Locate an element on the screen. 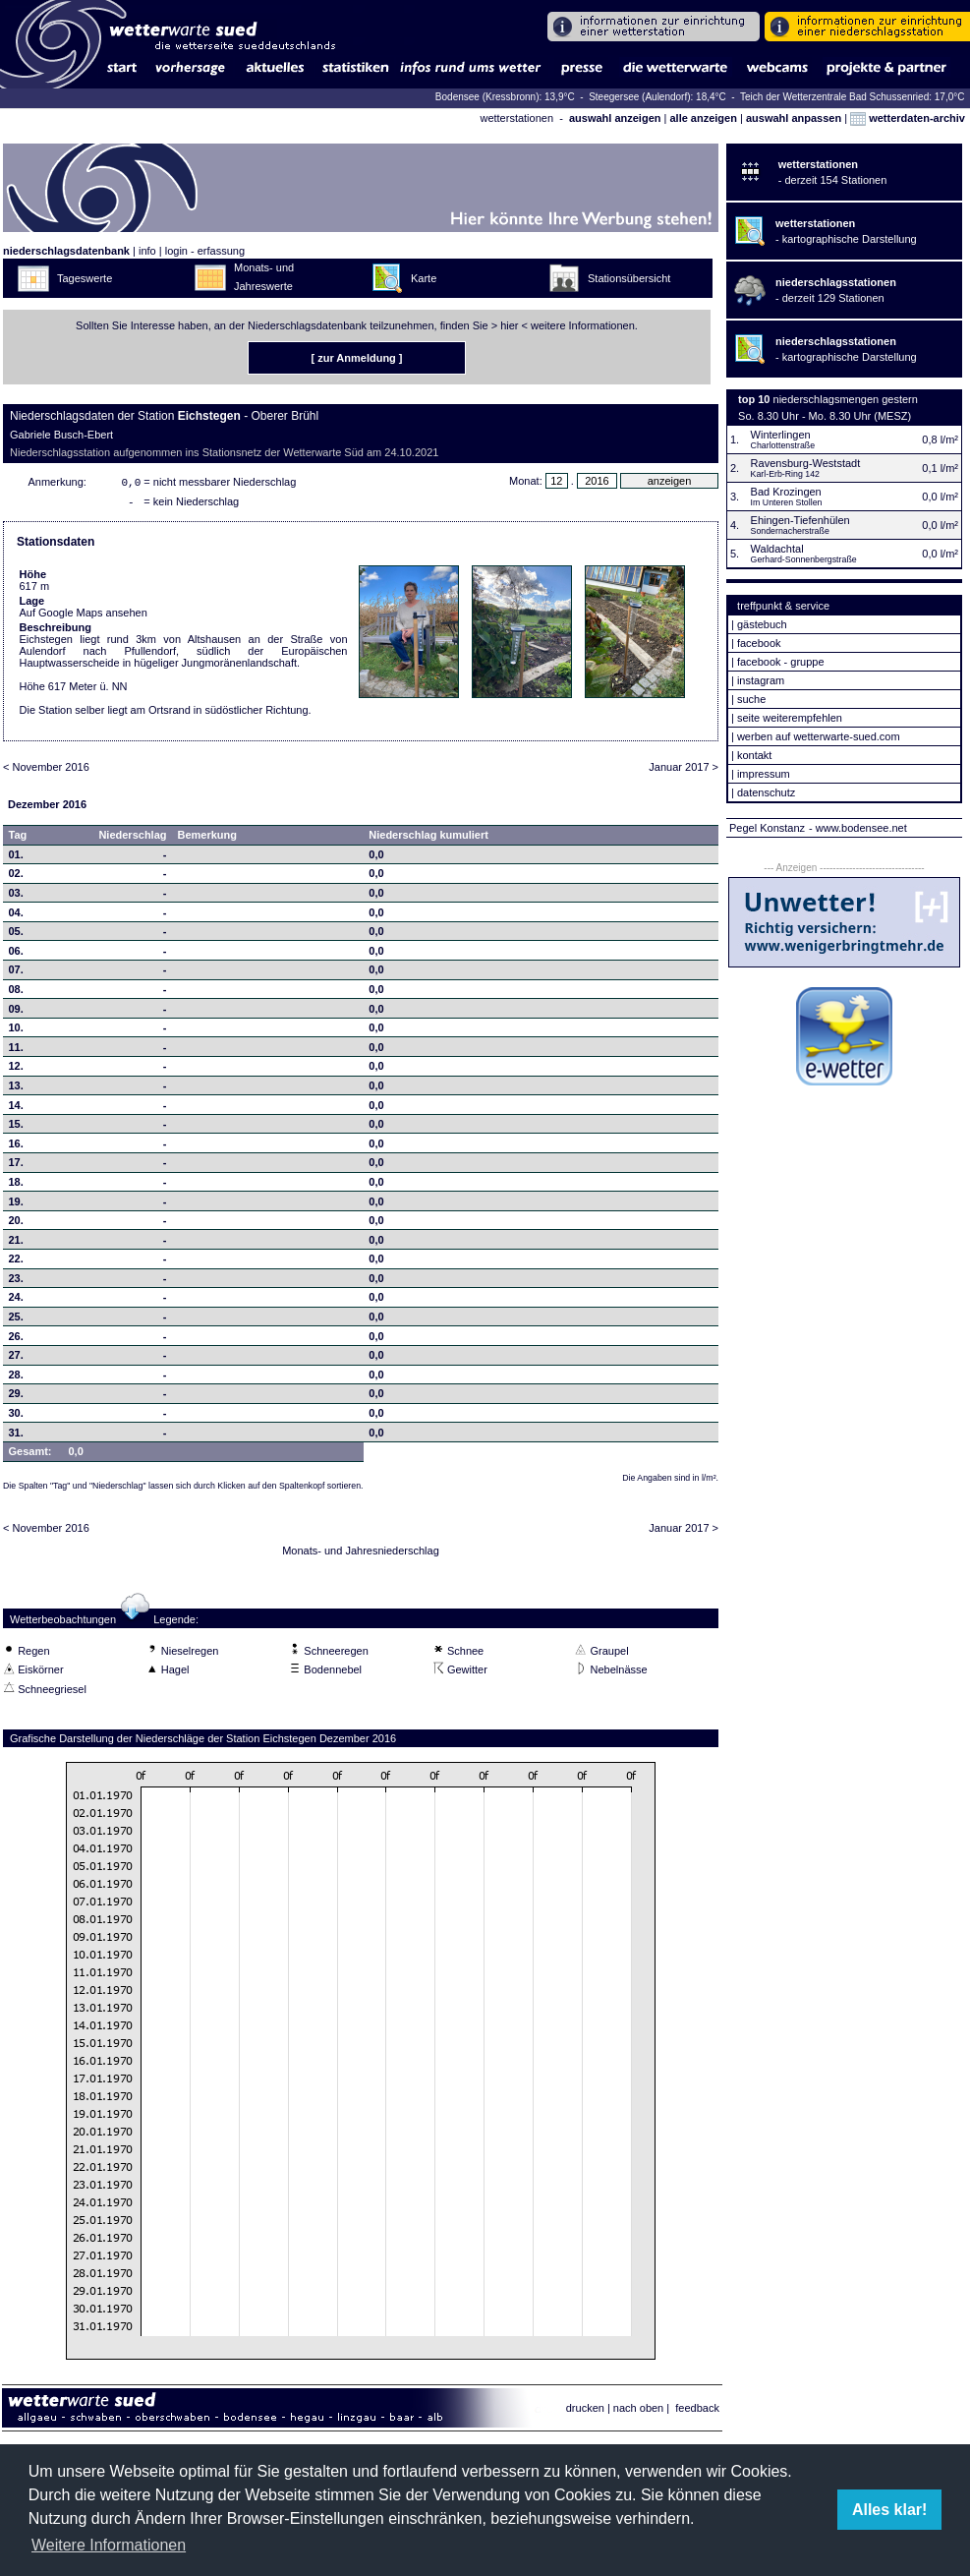 The image size is (970, 2576). 28. is located at coordinates (16, 1378).